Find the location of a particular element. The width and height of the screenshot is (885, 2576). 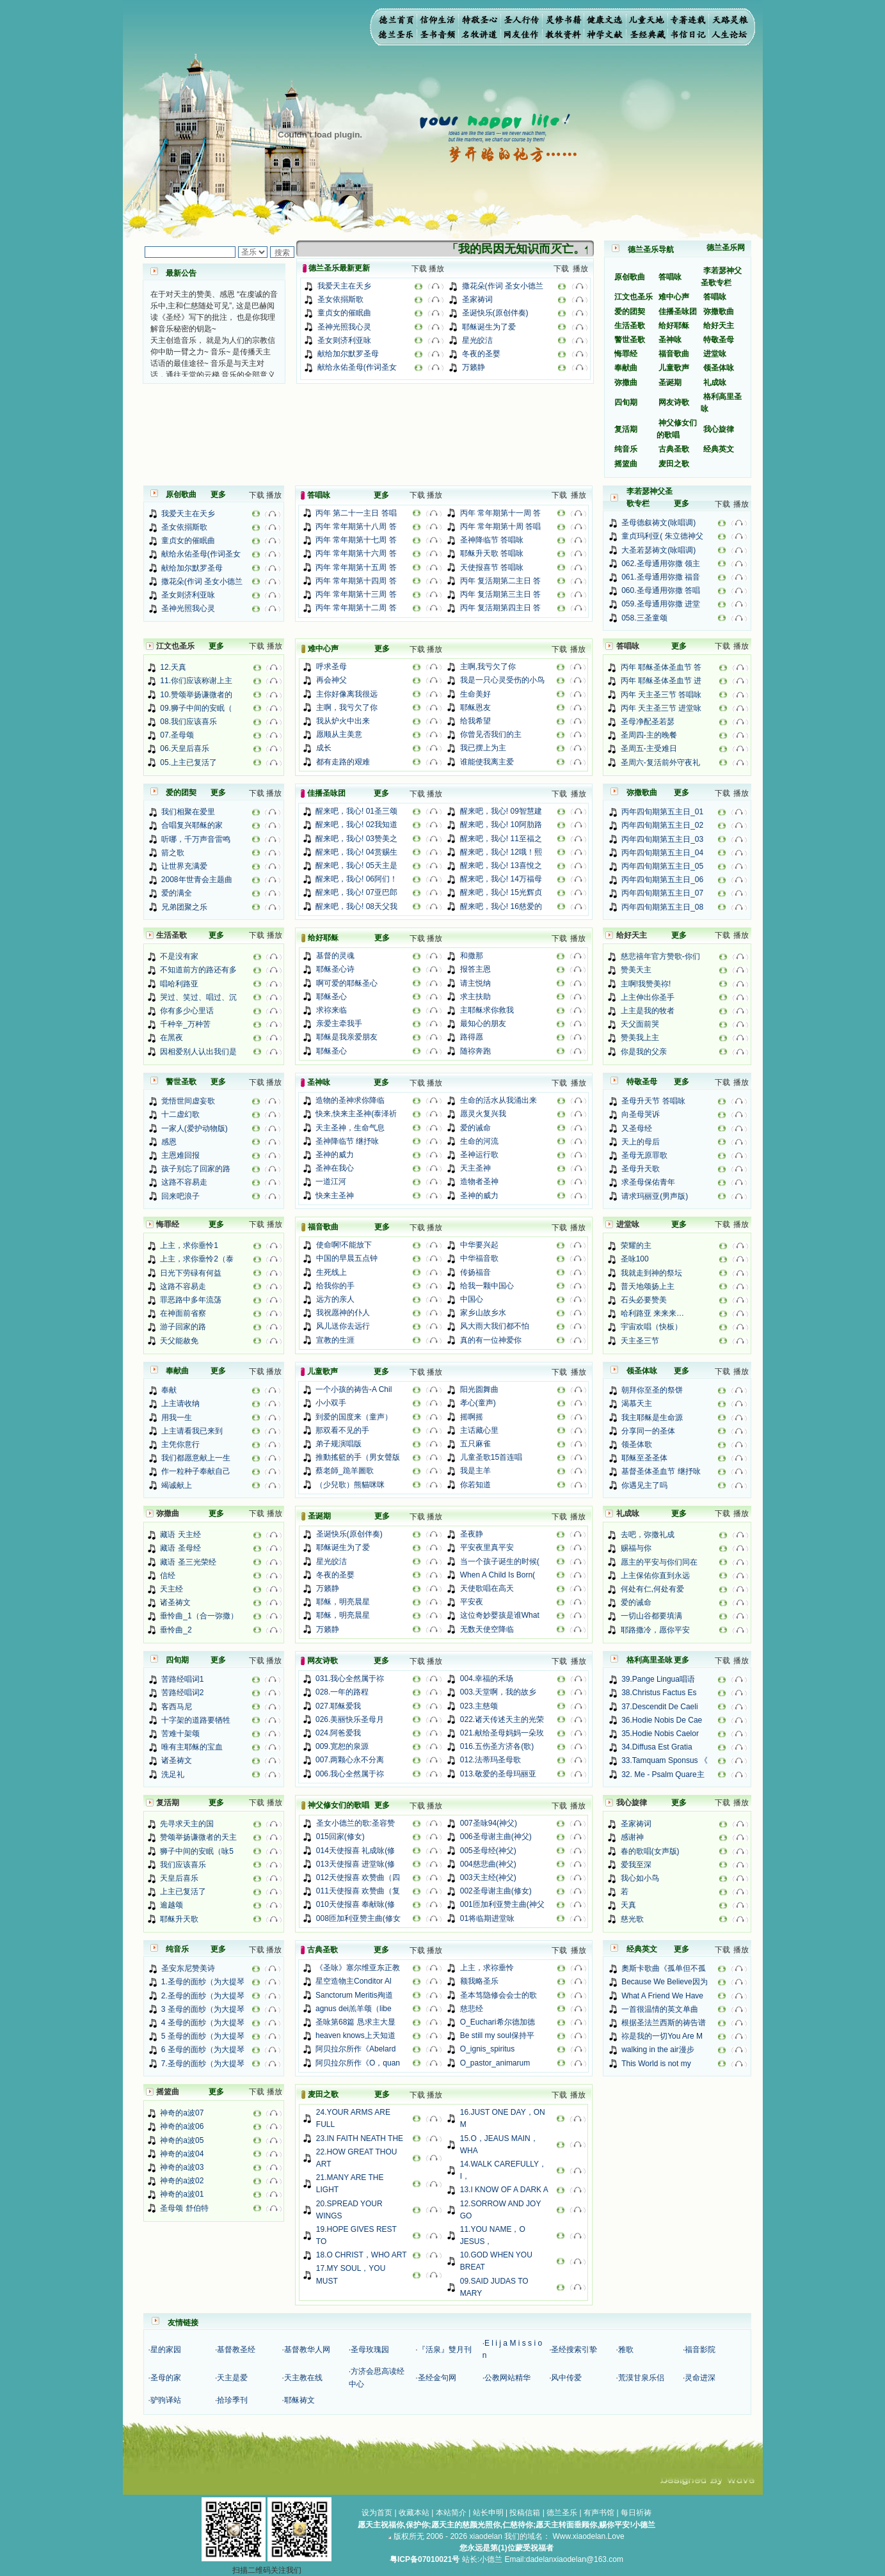

给我希望 is located at coordinates (475, 720).